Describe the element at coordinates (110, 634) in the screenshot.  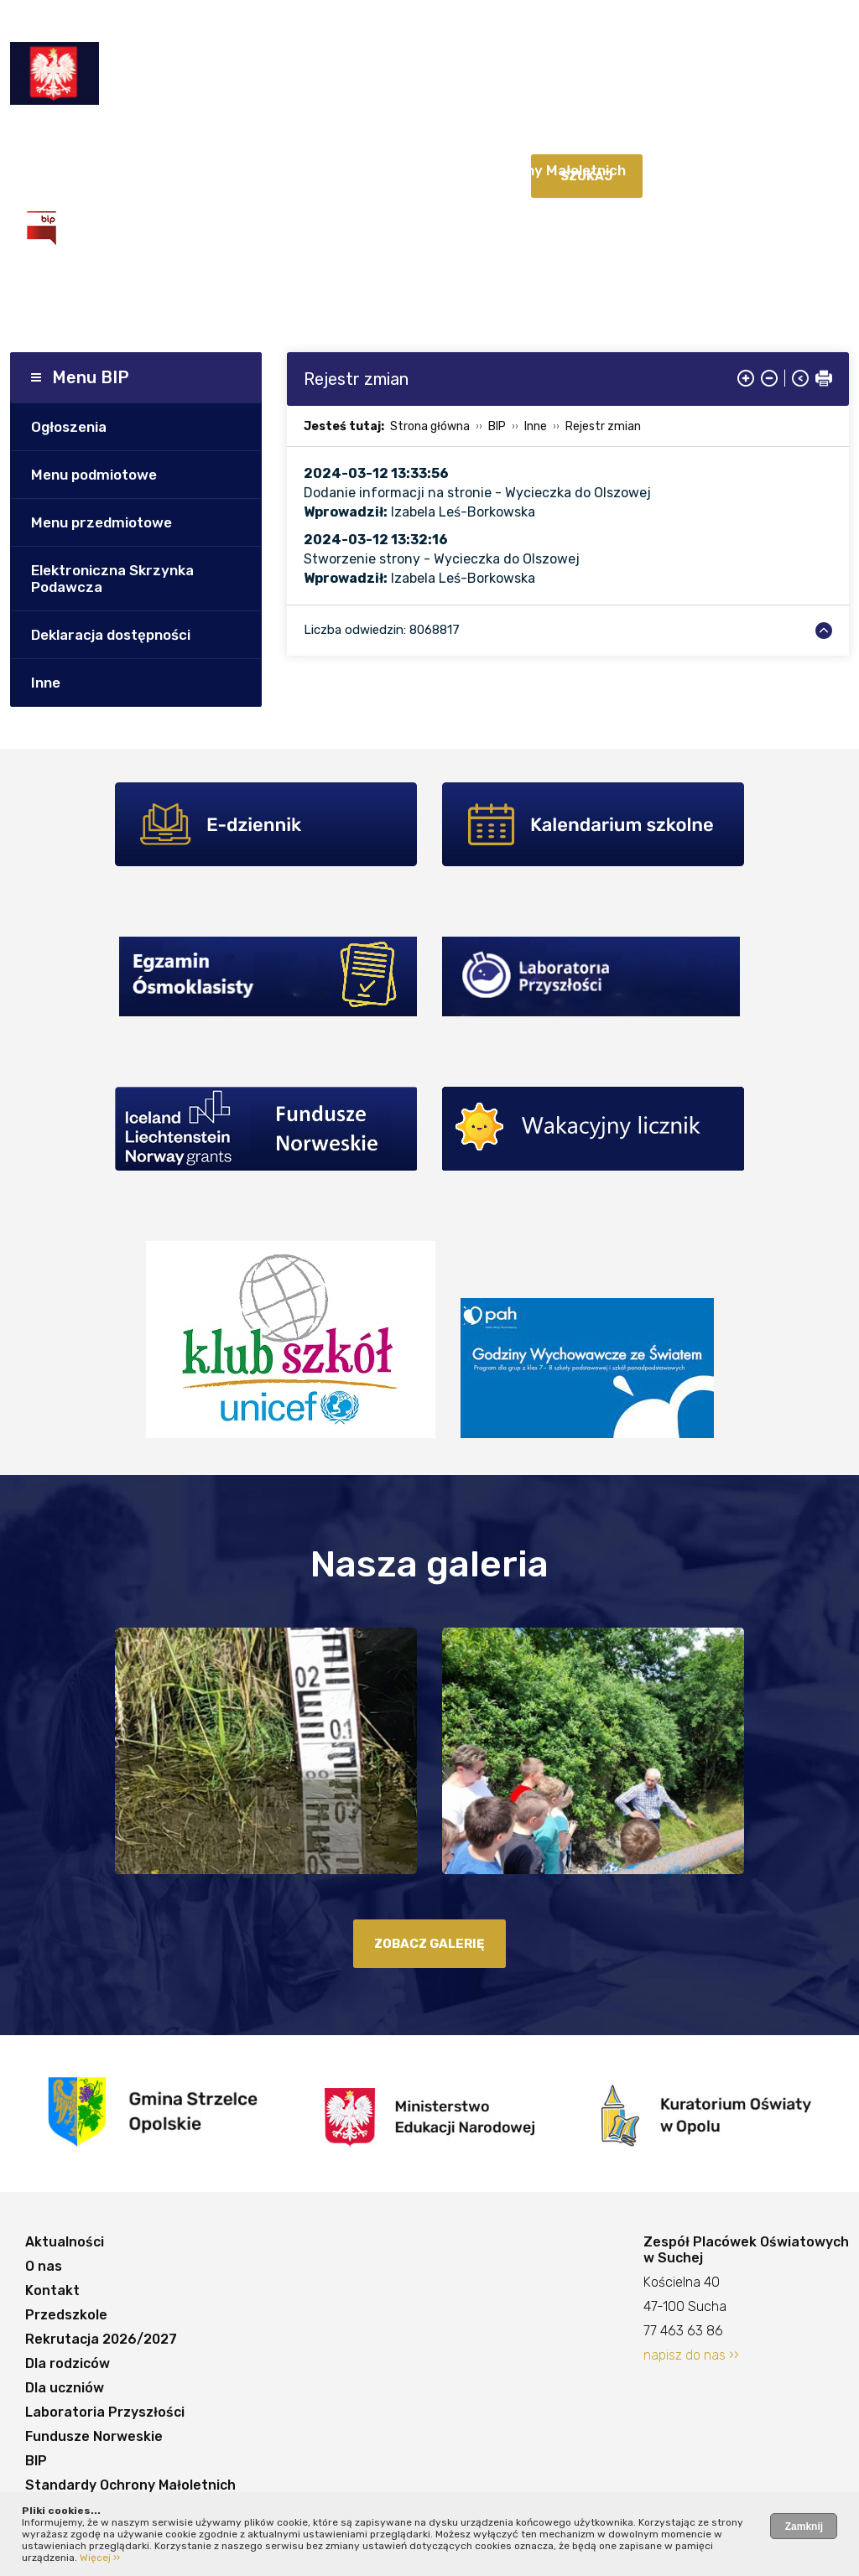
I see `Deklaracja dostępności` at that location.